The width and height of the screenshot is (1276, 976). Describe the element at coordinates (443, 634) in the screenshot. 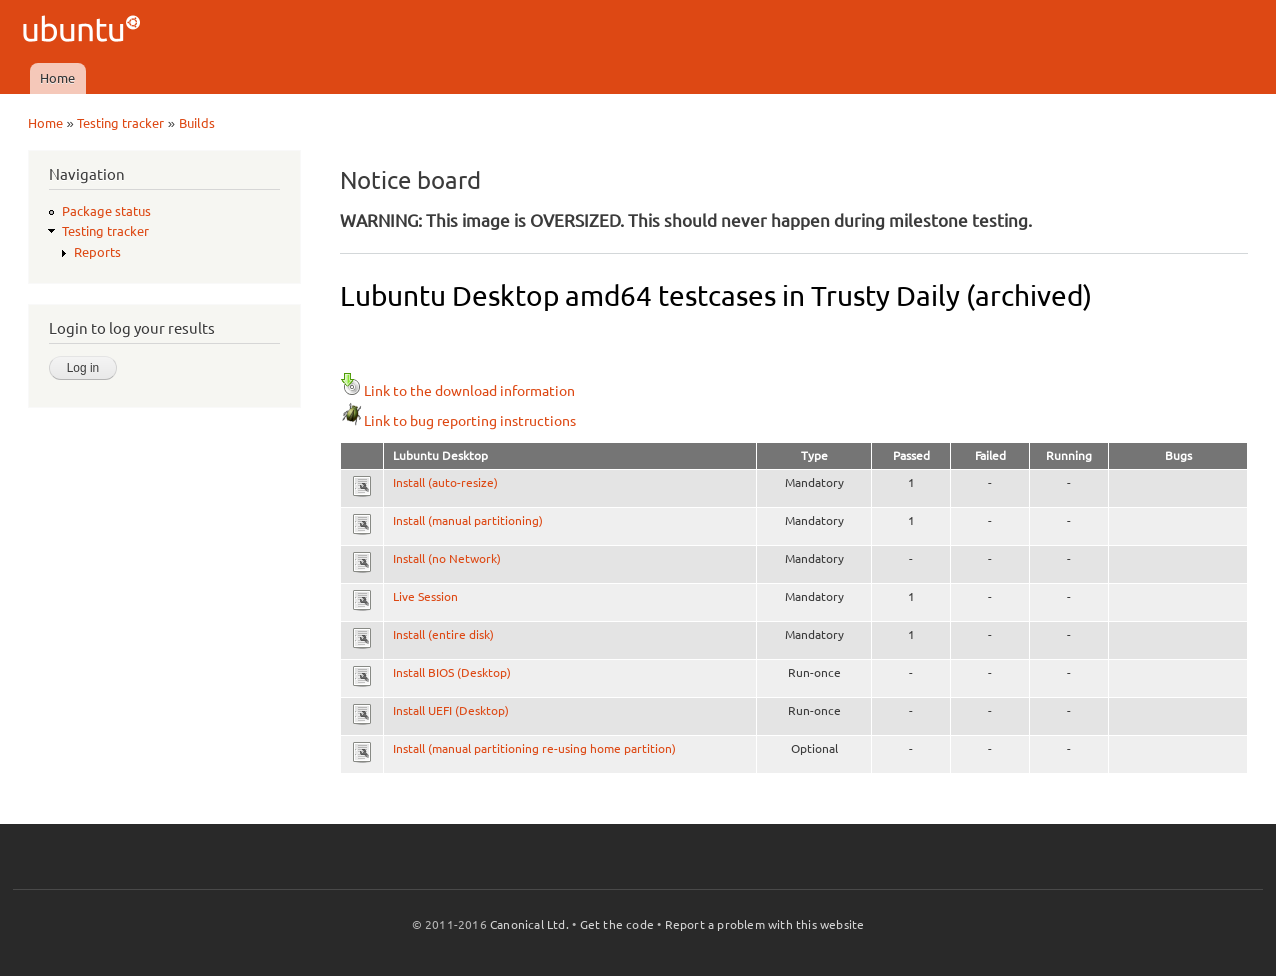

I see `Install (entire disk)` at that location.